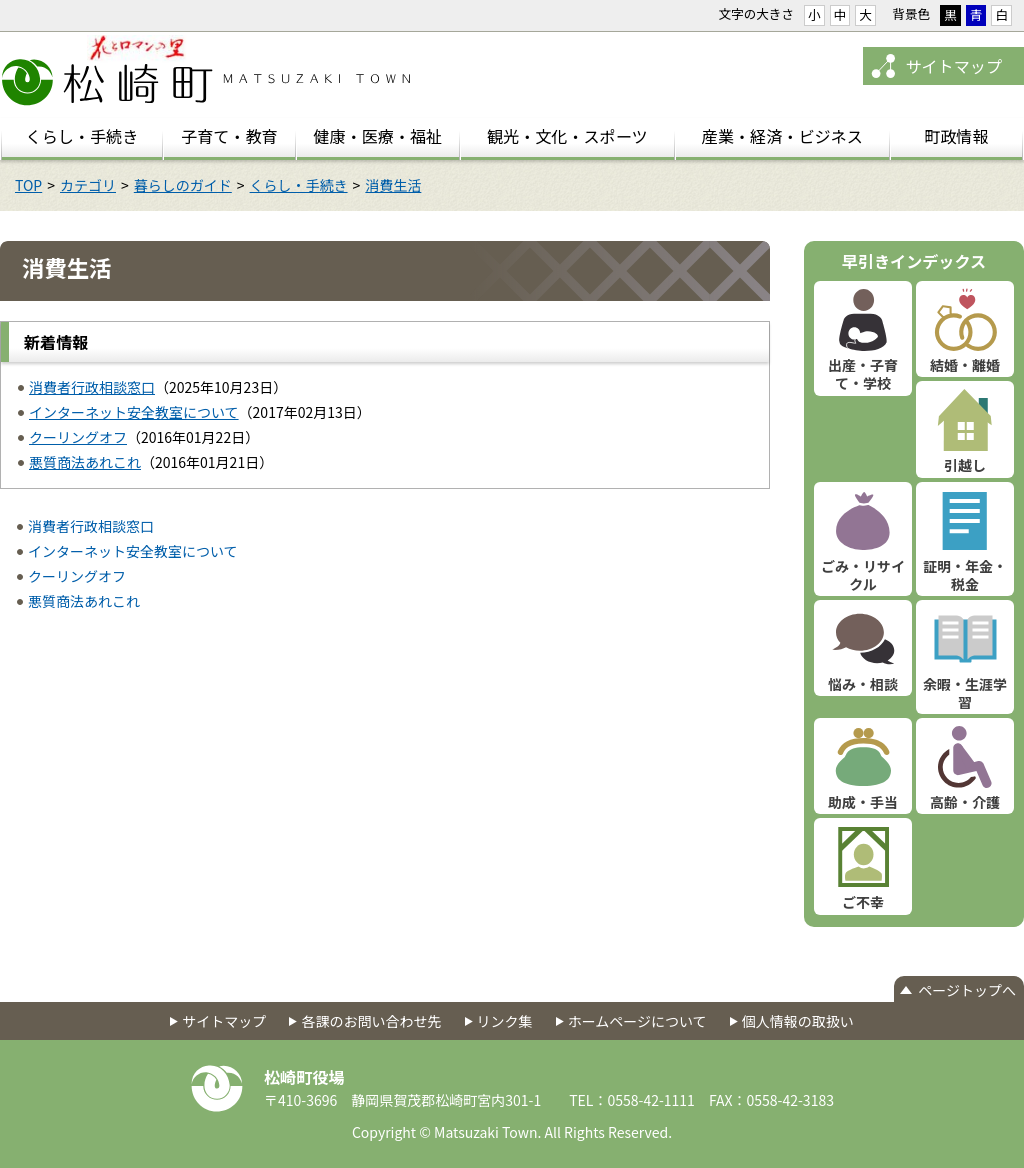  I want to click on サイトマップ, so click(953, 66).